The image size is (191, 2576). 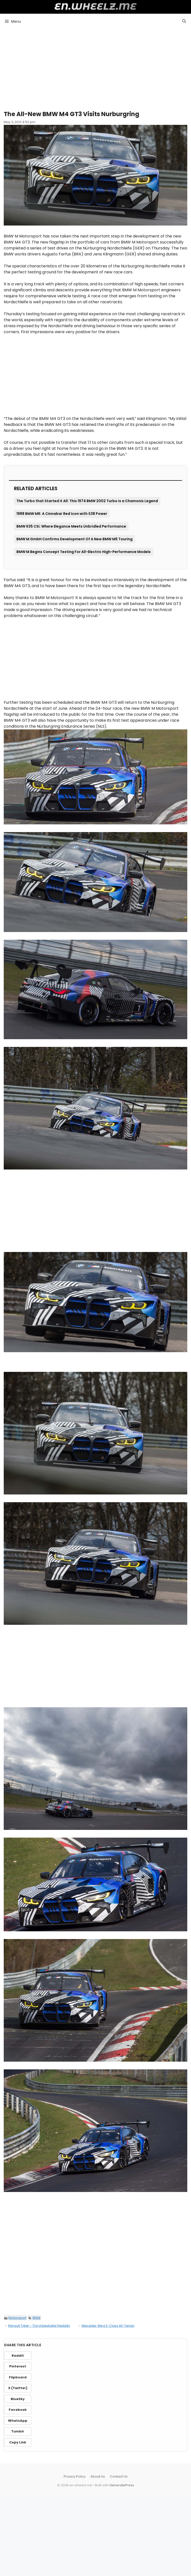 What do you see at coordinates (75, 2476) in the screenshot?
I see `Privacy Policy` at bounding box center [75, 2476].